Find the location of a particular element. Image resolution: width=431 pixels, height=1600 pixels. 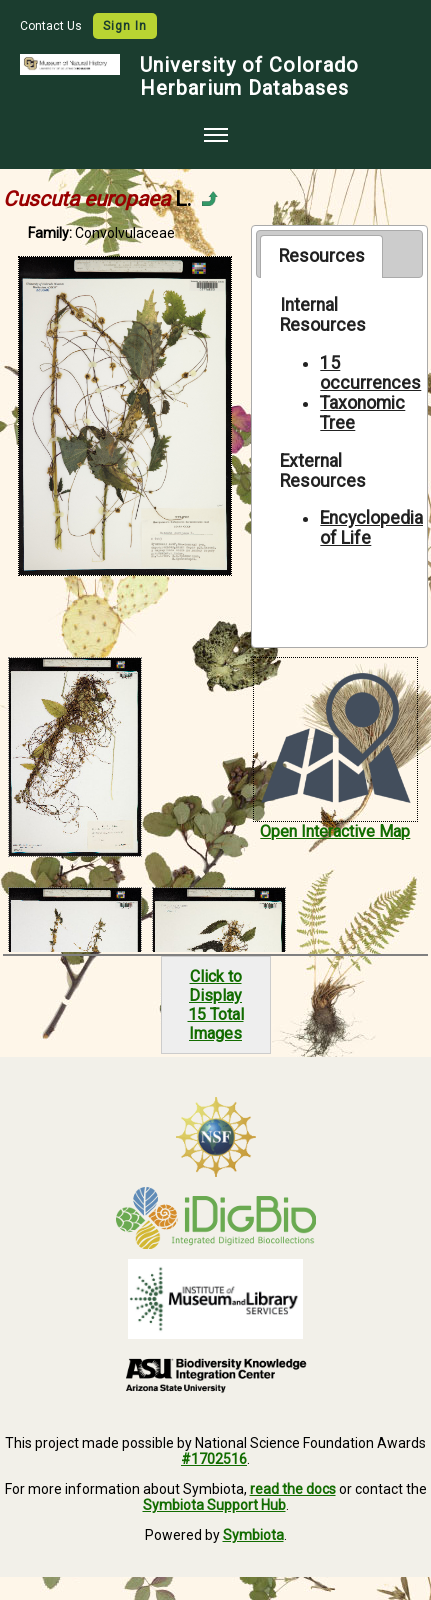

Resources [presentation] is located at coordinates (322, 256).